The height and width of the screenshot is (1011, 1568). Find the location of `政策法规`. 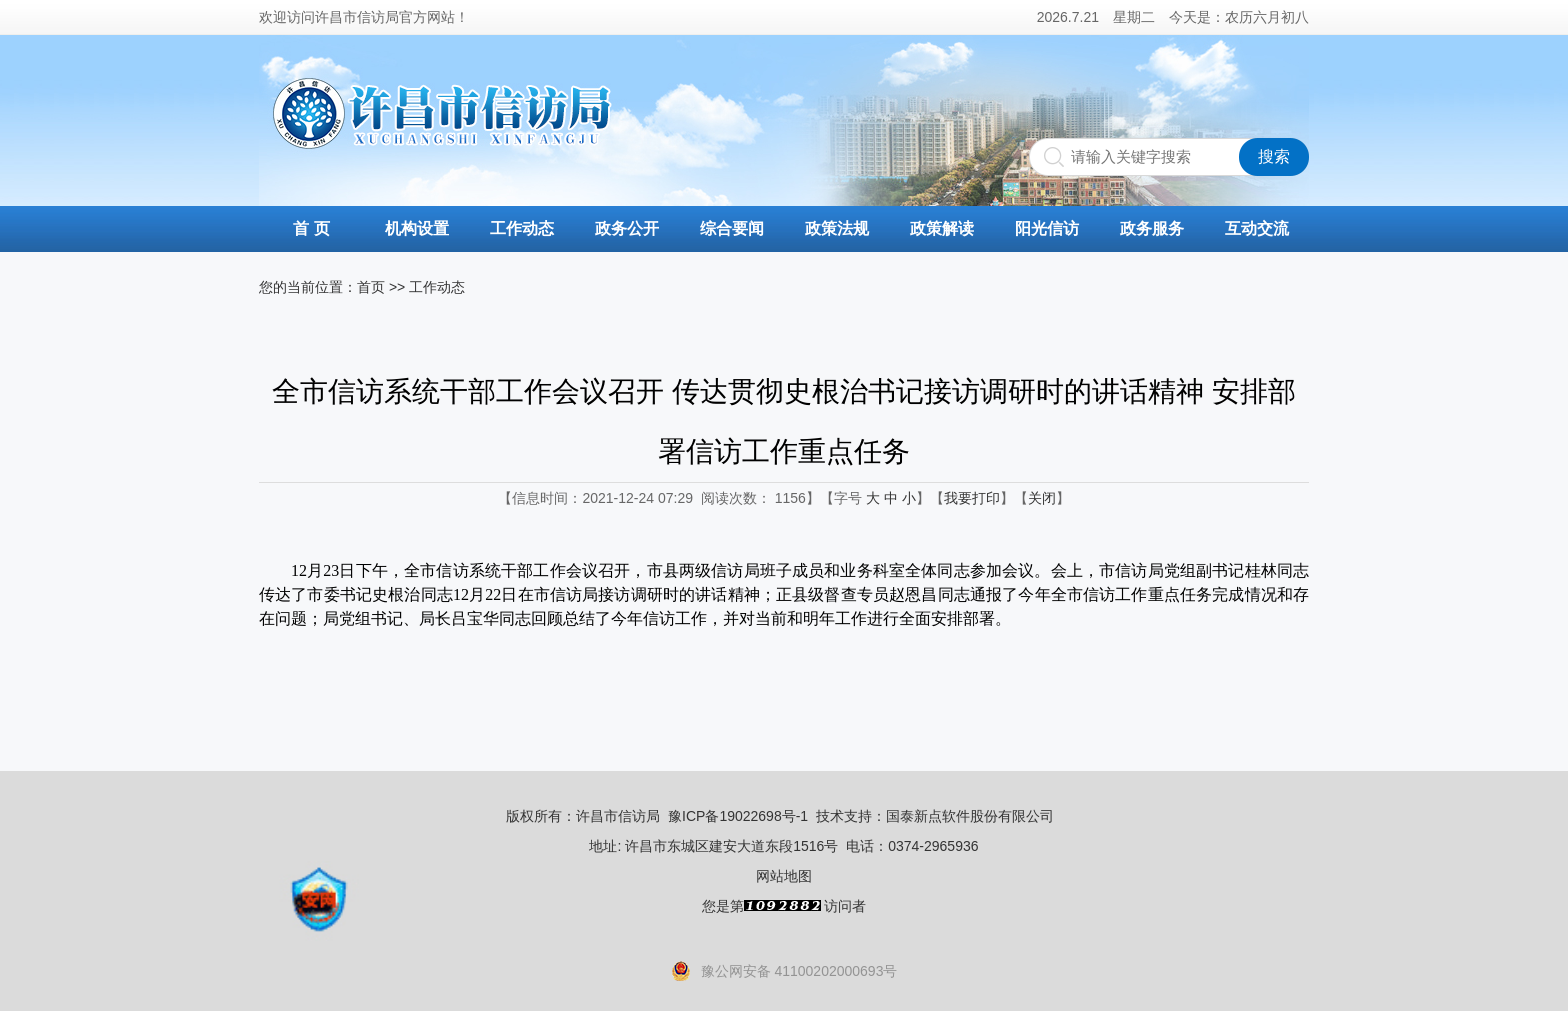

政策法规 is located at coordinates (837, 228).